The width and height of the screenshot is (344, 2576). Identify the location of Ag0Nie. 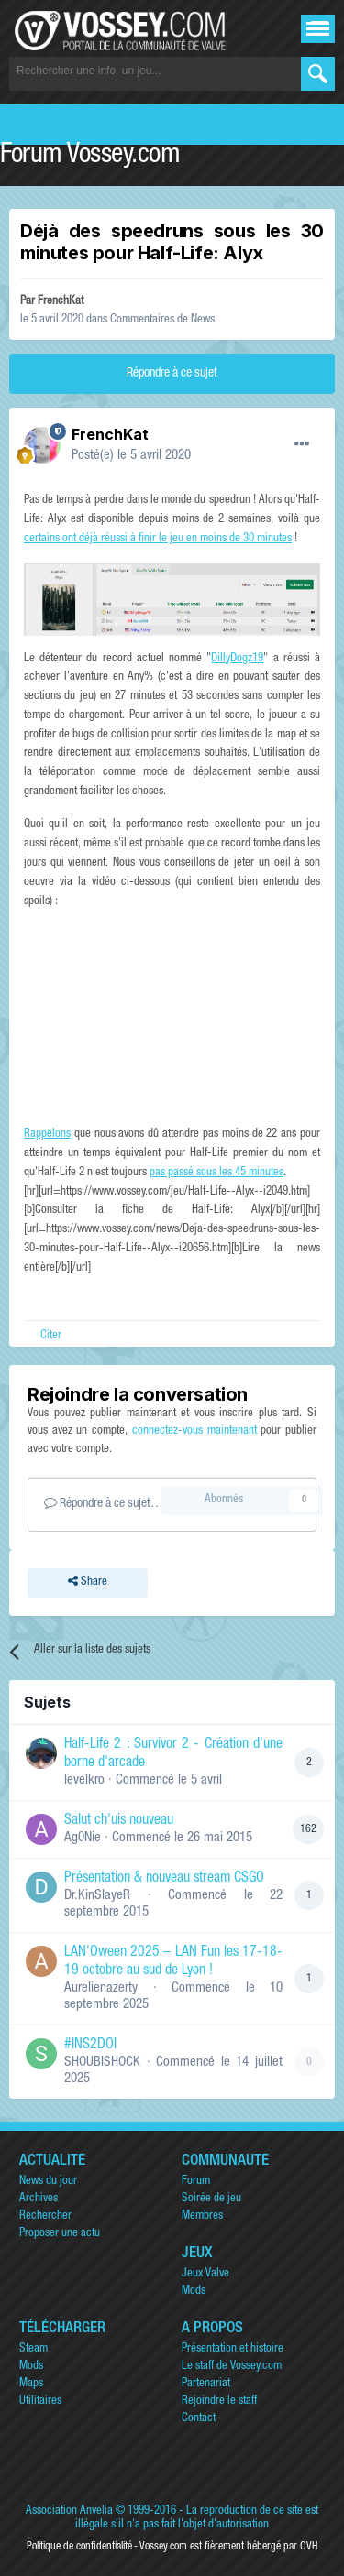
(82, 1838).